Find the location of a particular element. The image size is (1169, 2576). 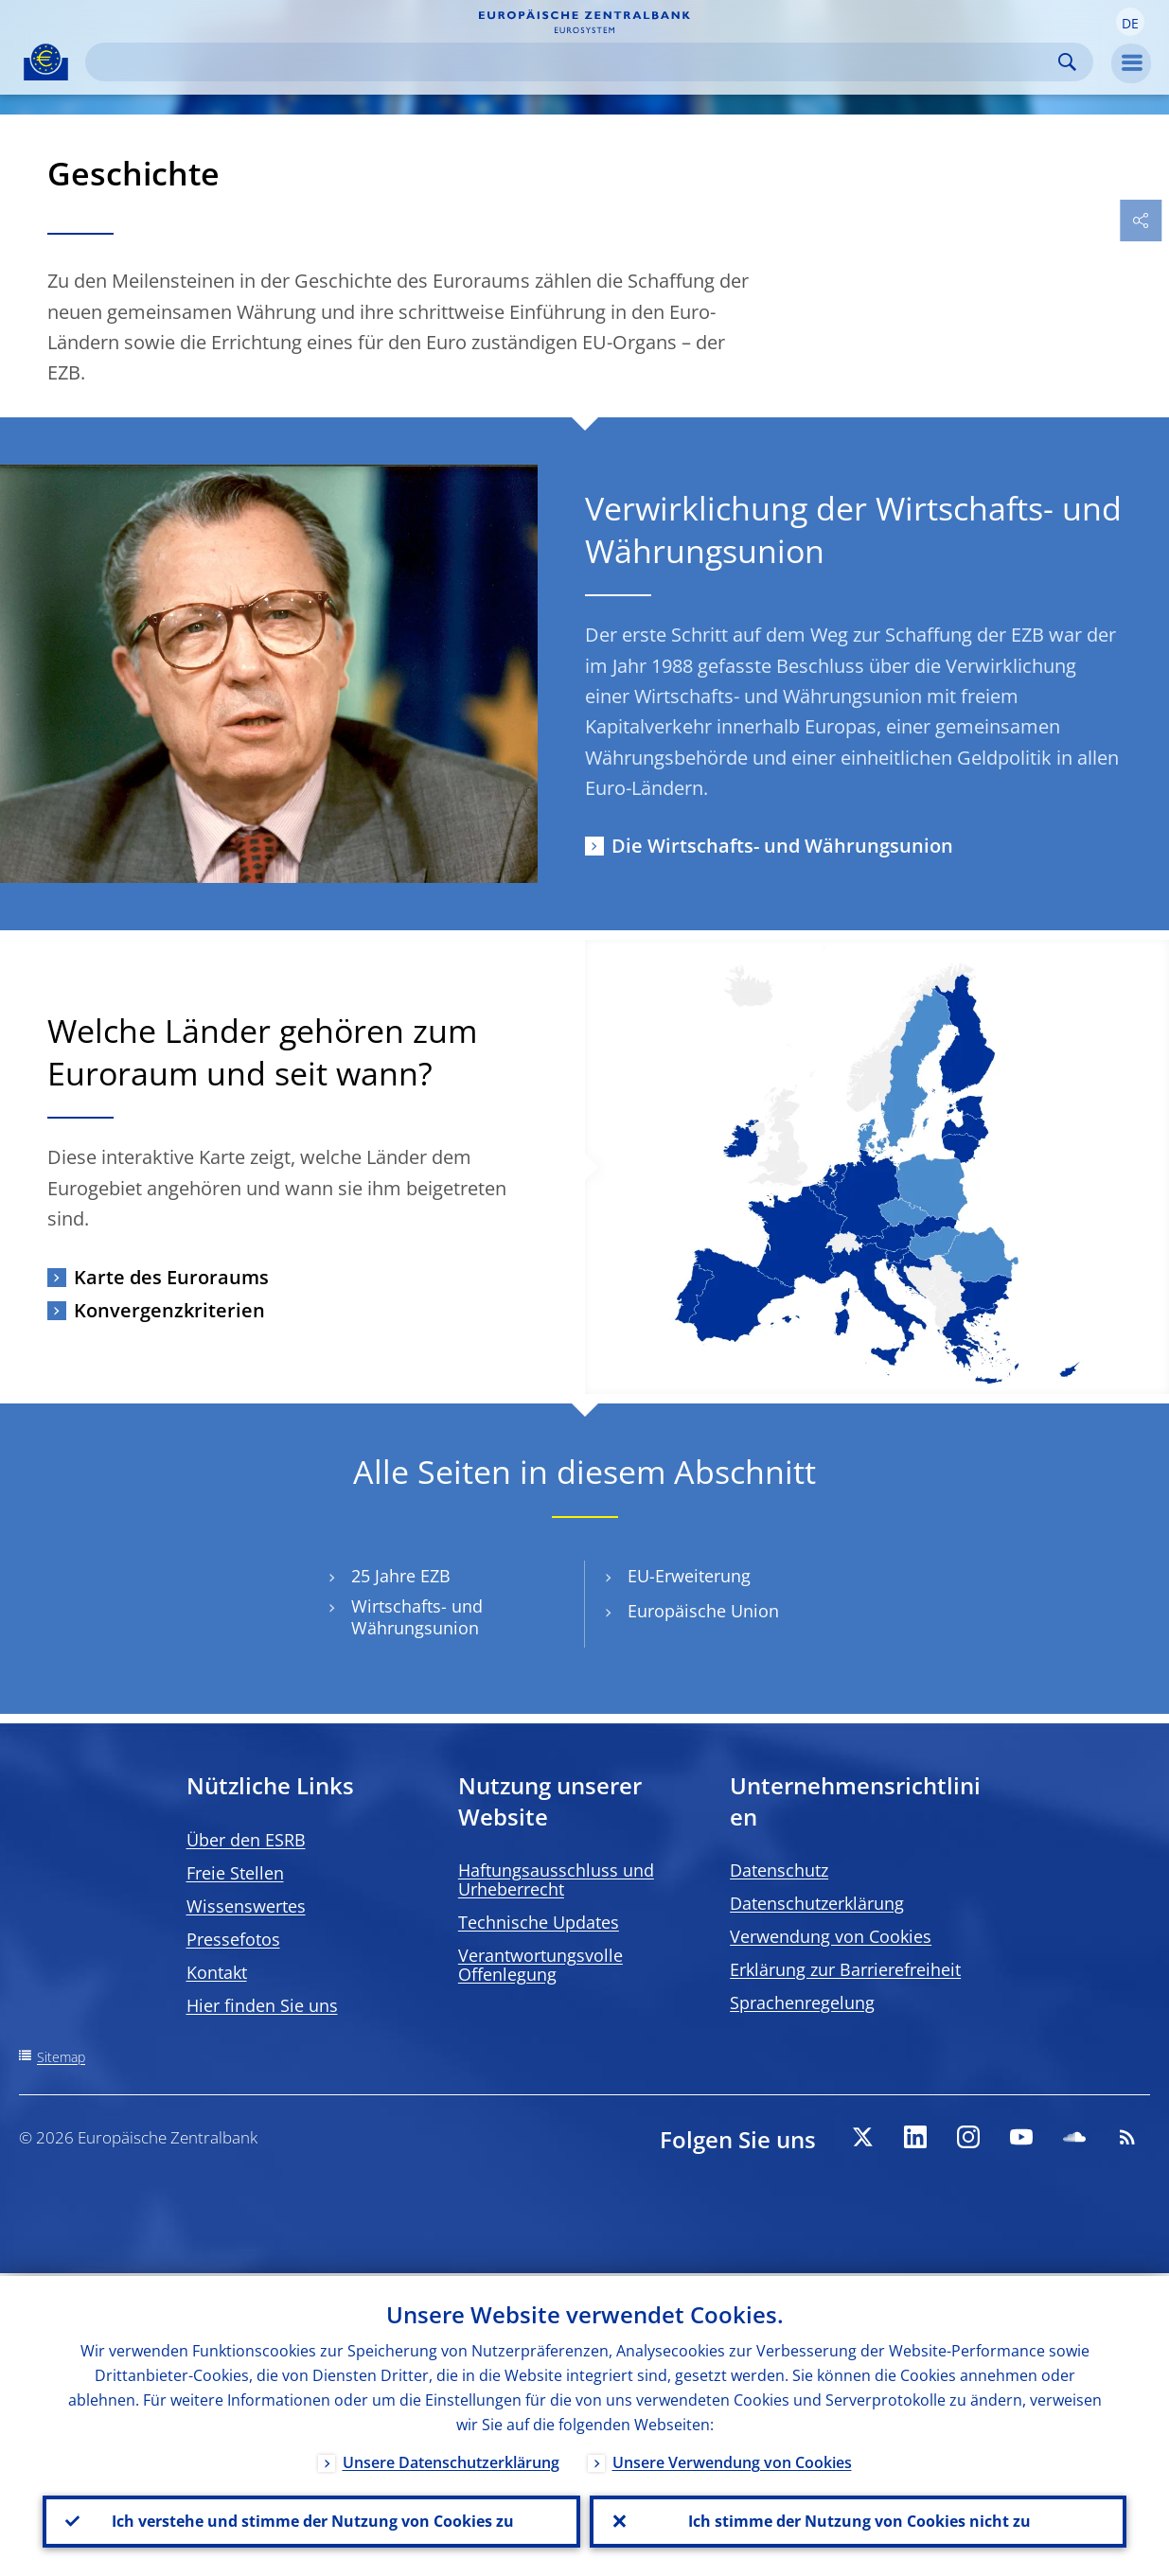

Ich stimme der Nutzung von Cookies nicht zu is located at coordinates (857, 2520).